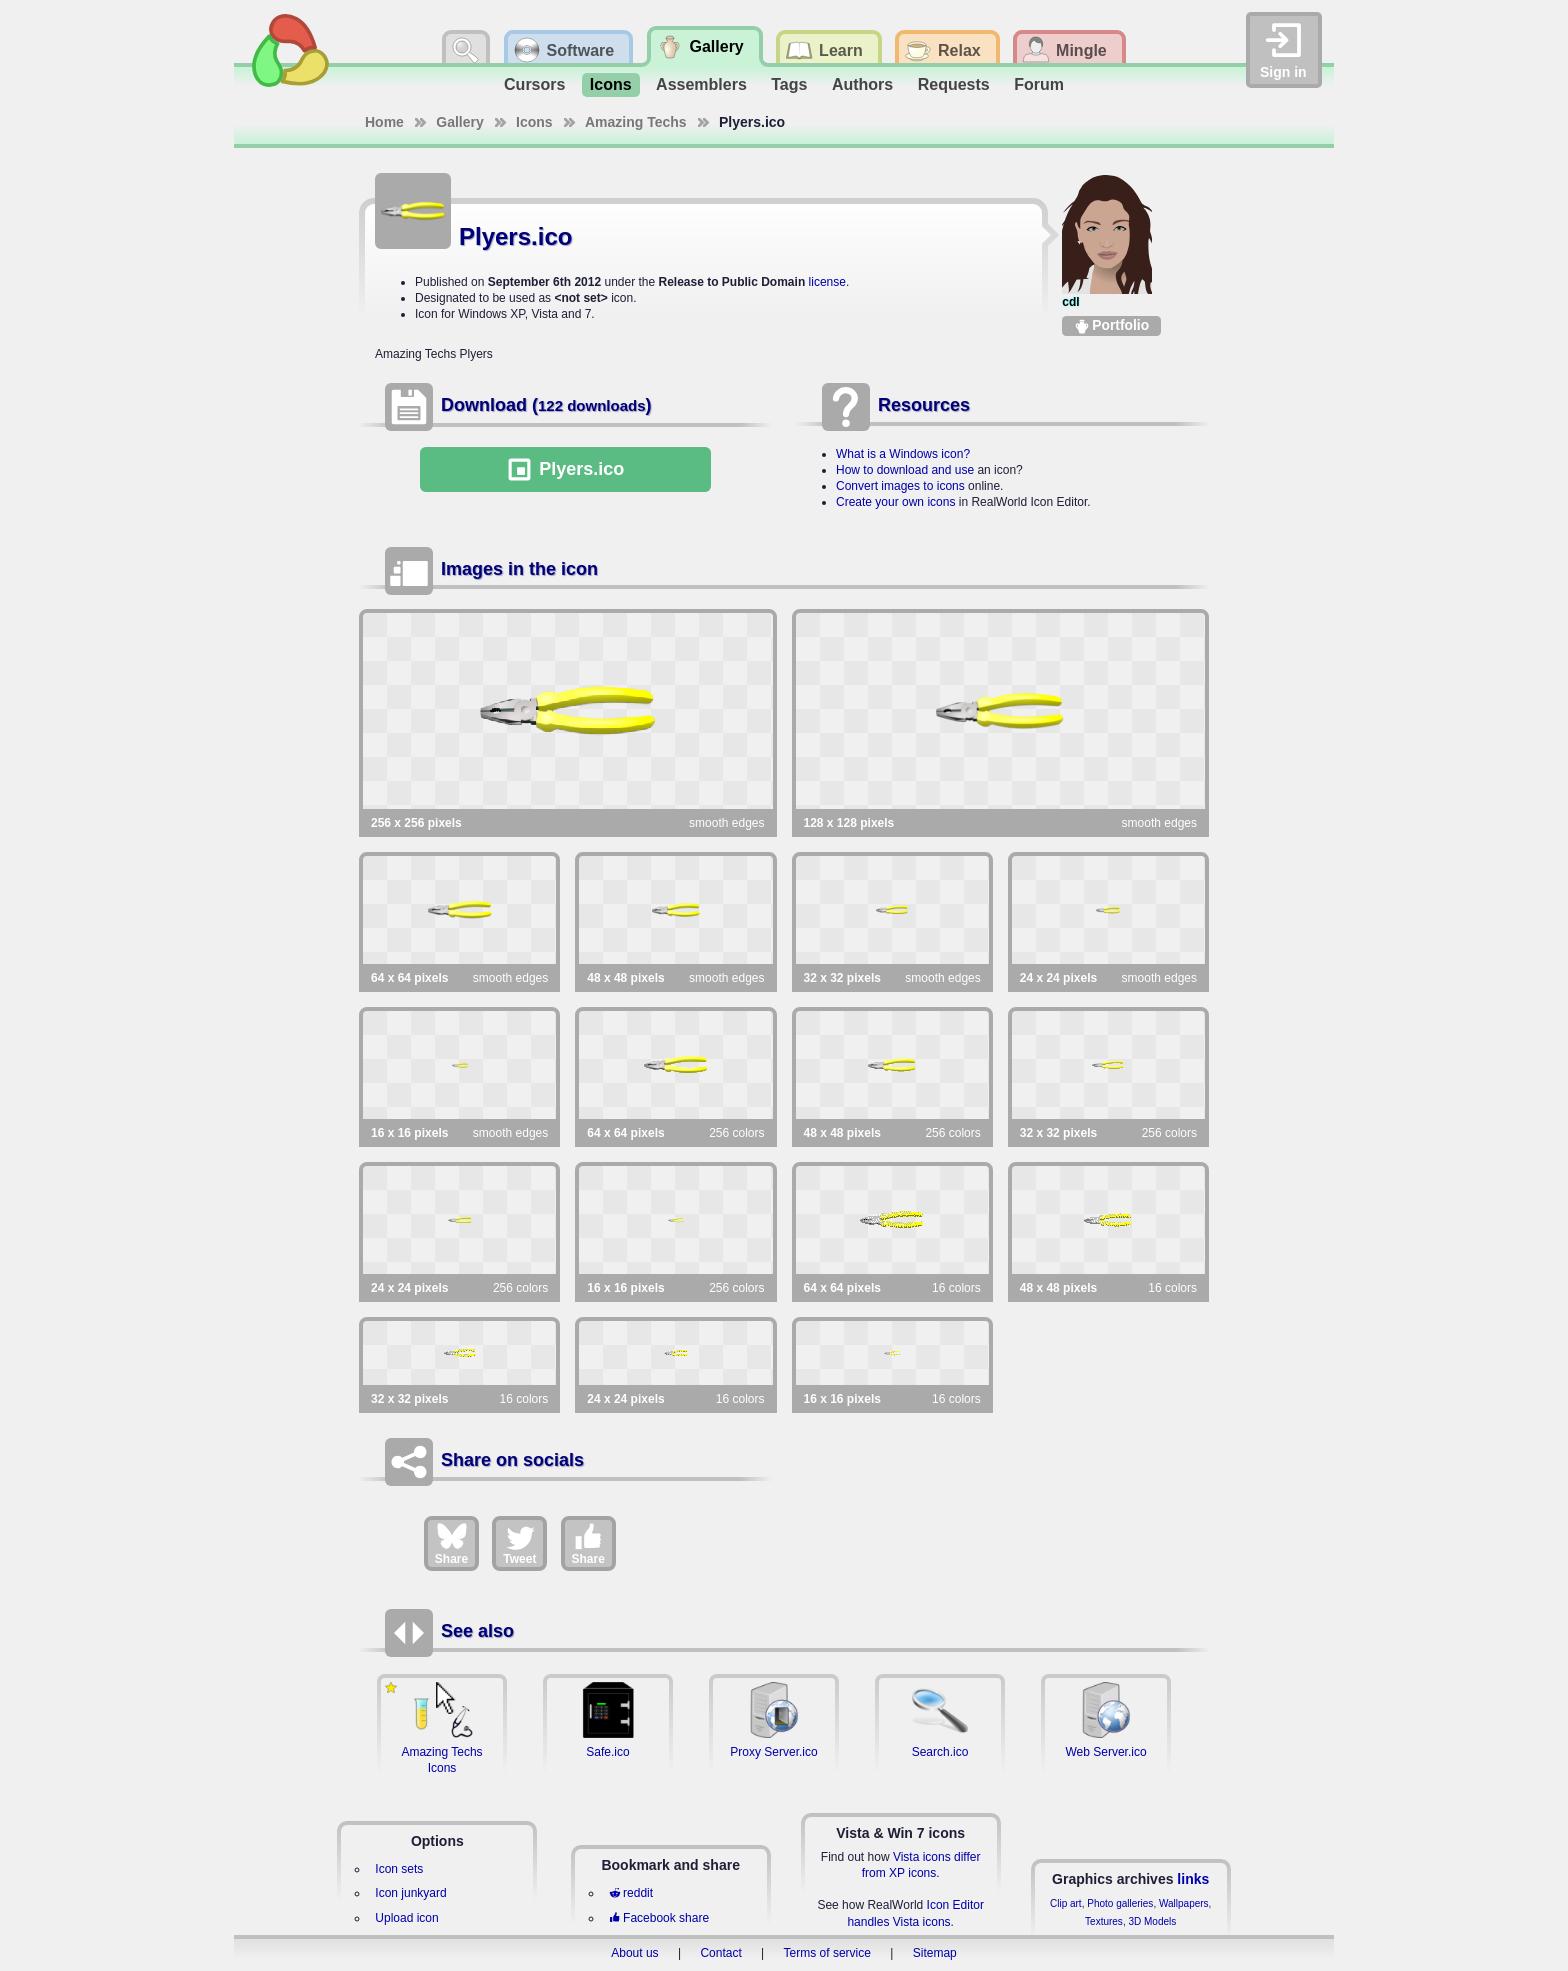 This screenshot has height=1971, width=1568. I want to click on Assemblers, so click(701, 84).